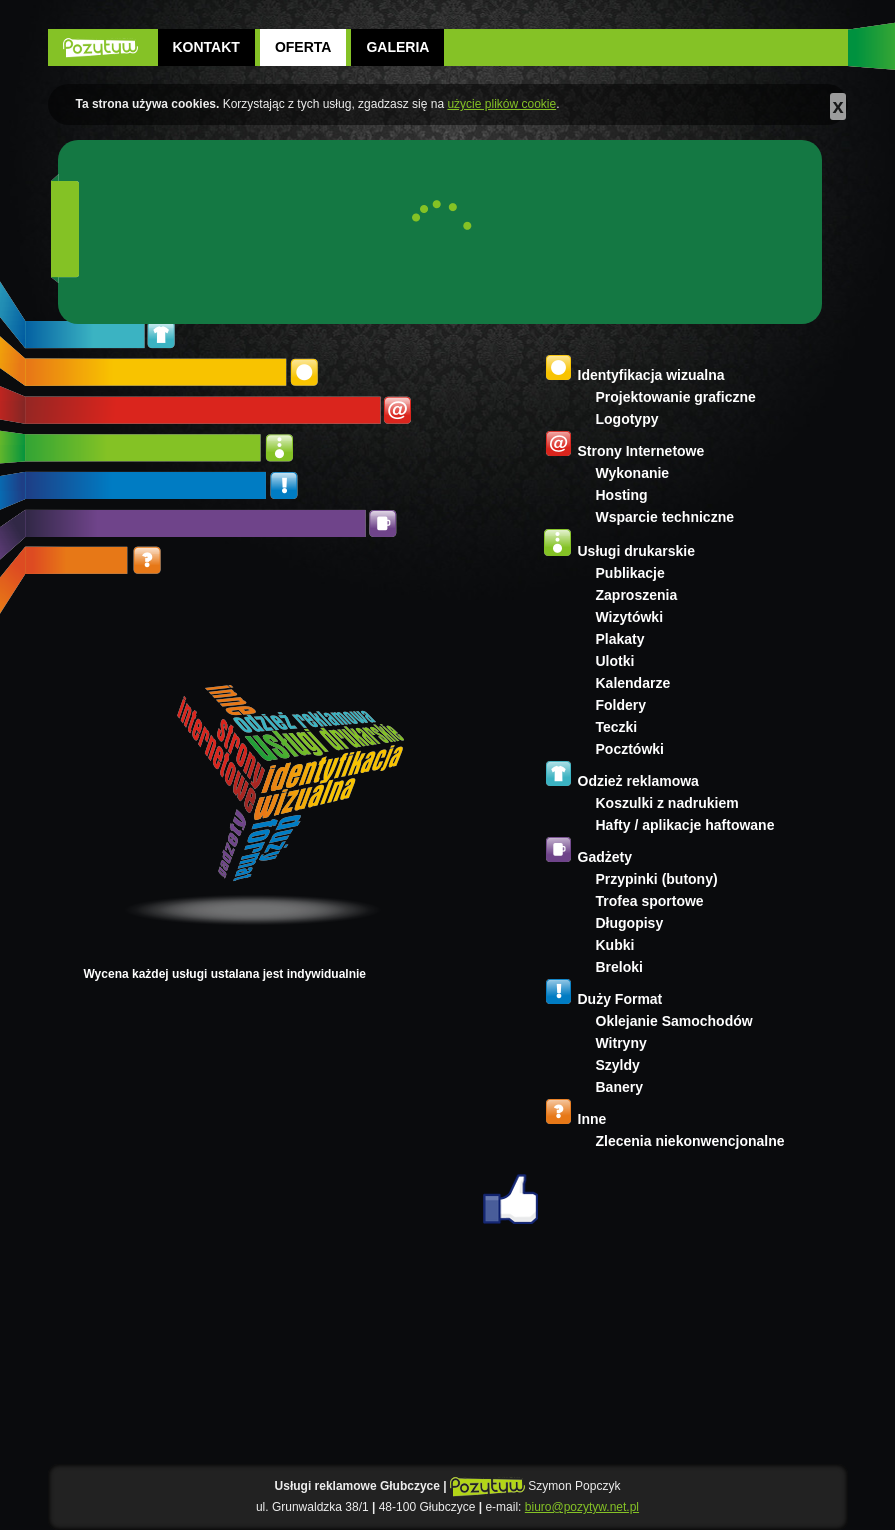 The height and width of the screenshot is (1530, 895). Describe the element at coordinates (592, 1119) in the screenshot. I see `Inne` at that location.